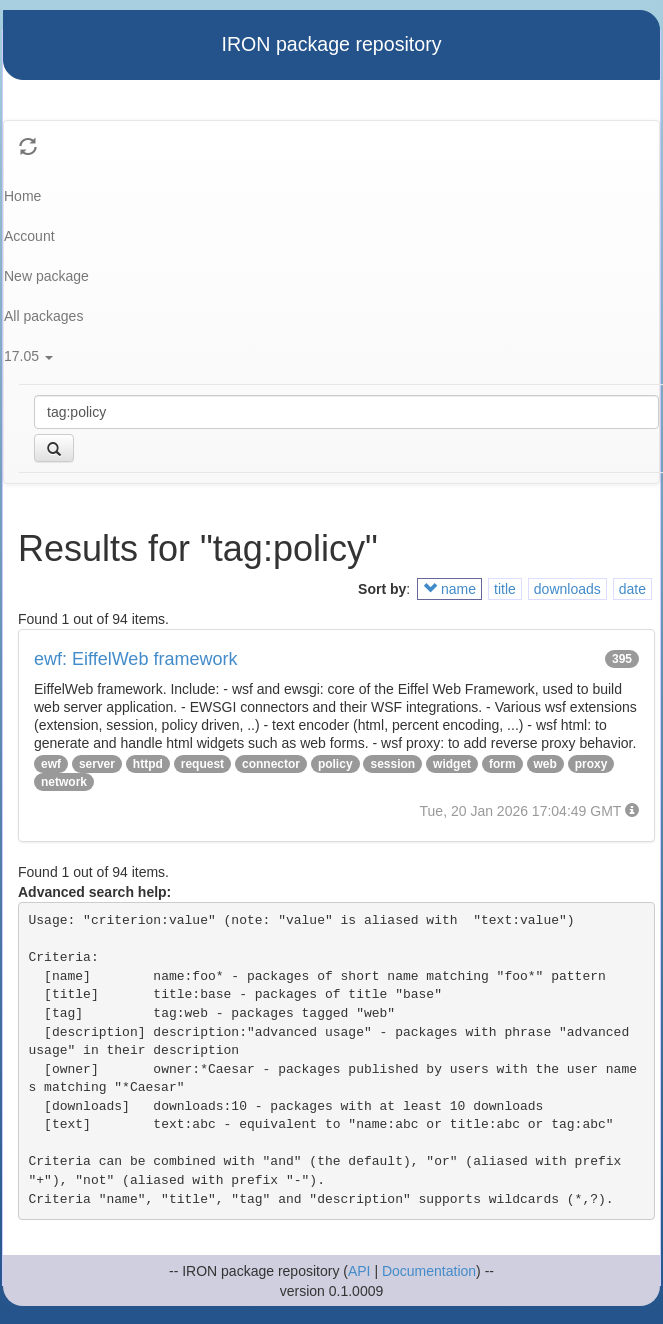  What do you see at coordinates (64, 782) in the screenshot?
I see `network` at bounding box center [64, 782].